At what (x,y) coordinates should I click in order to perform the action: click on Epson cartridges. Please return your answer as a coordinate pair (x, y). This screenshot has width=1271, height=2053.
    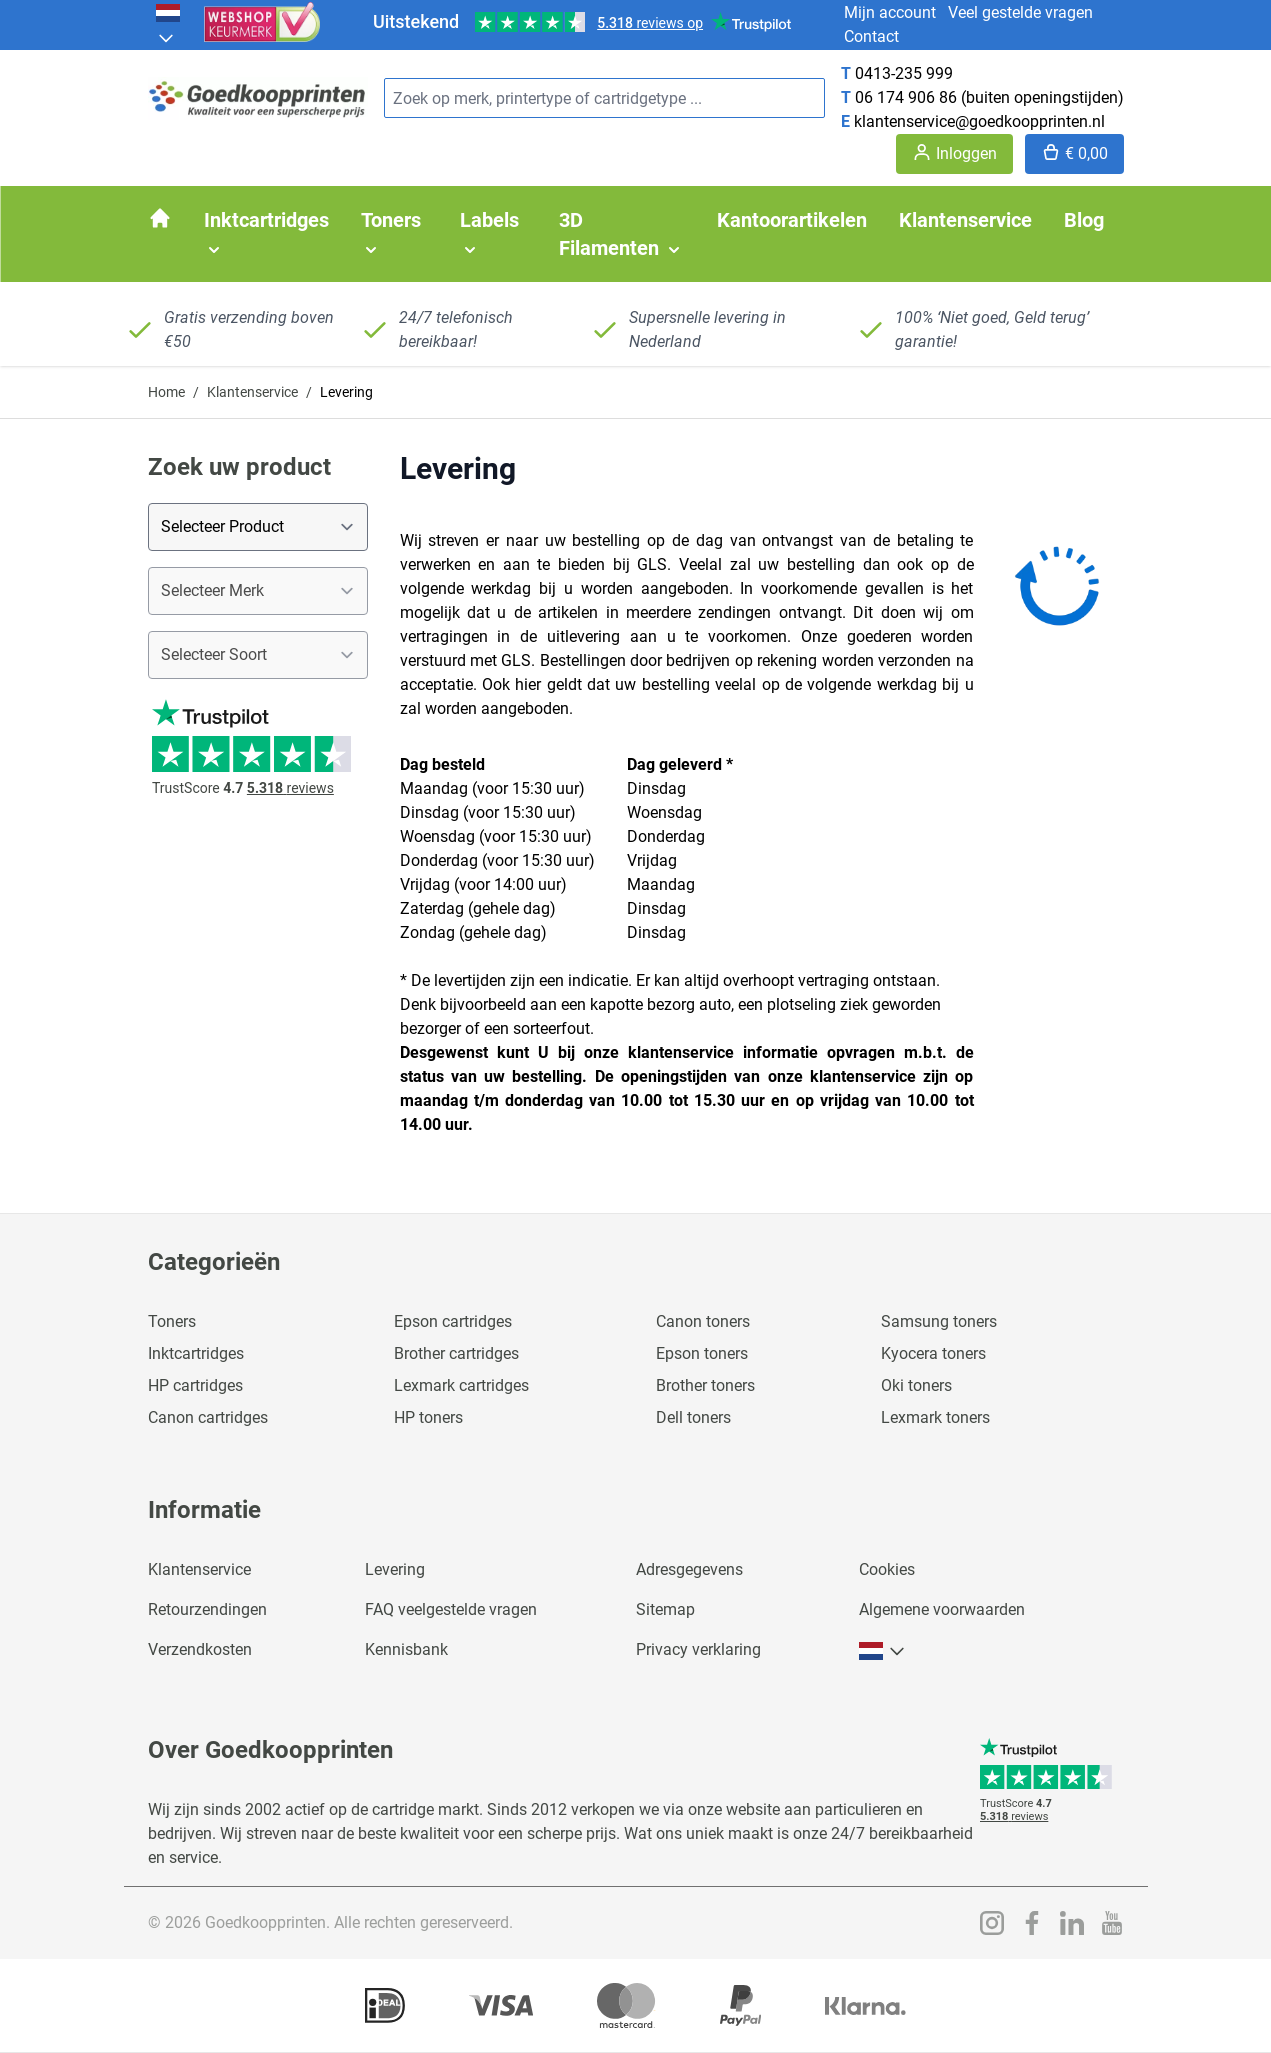
    Looking at the image, I should click on (453, 1321).